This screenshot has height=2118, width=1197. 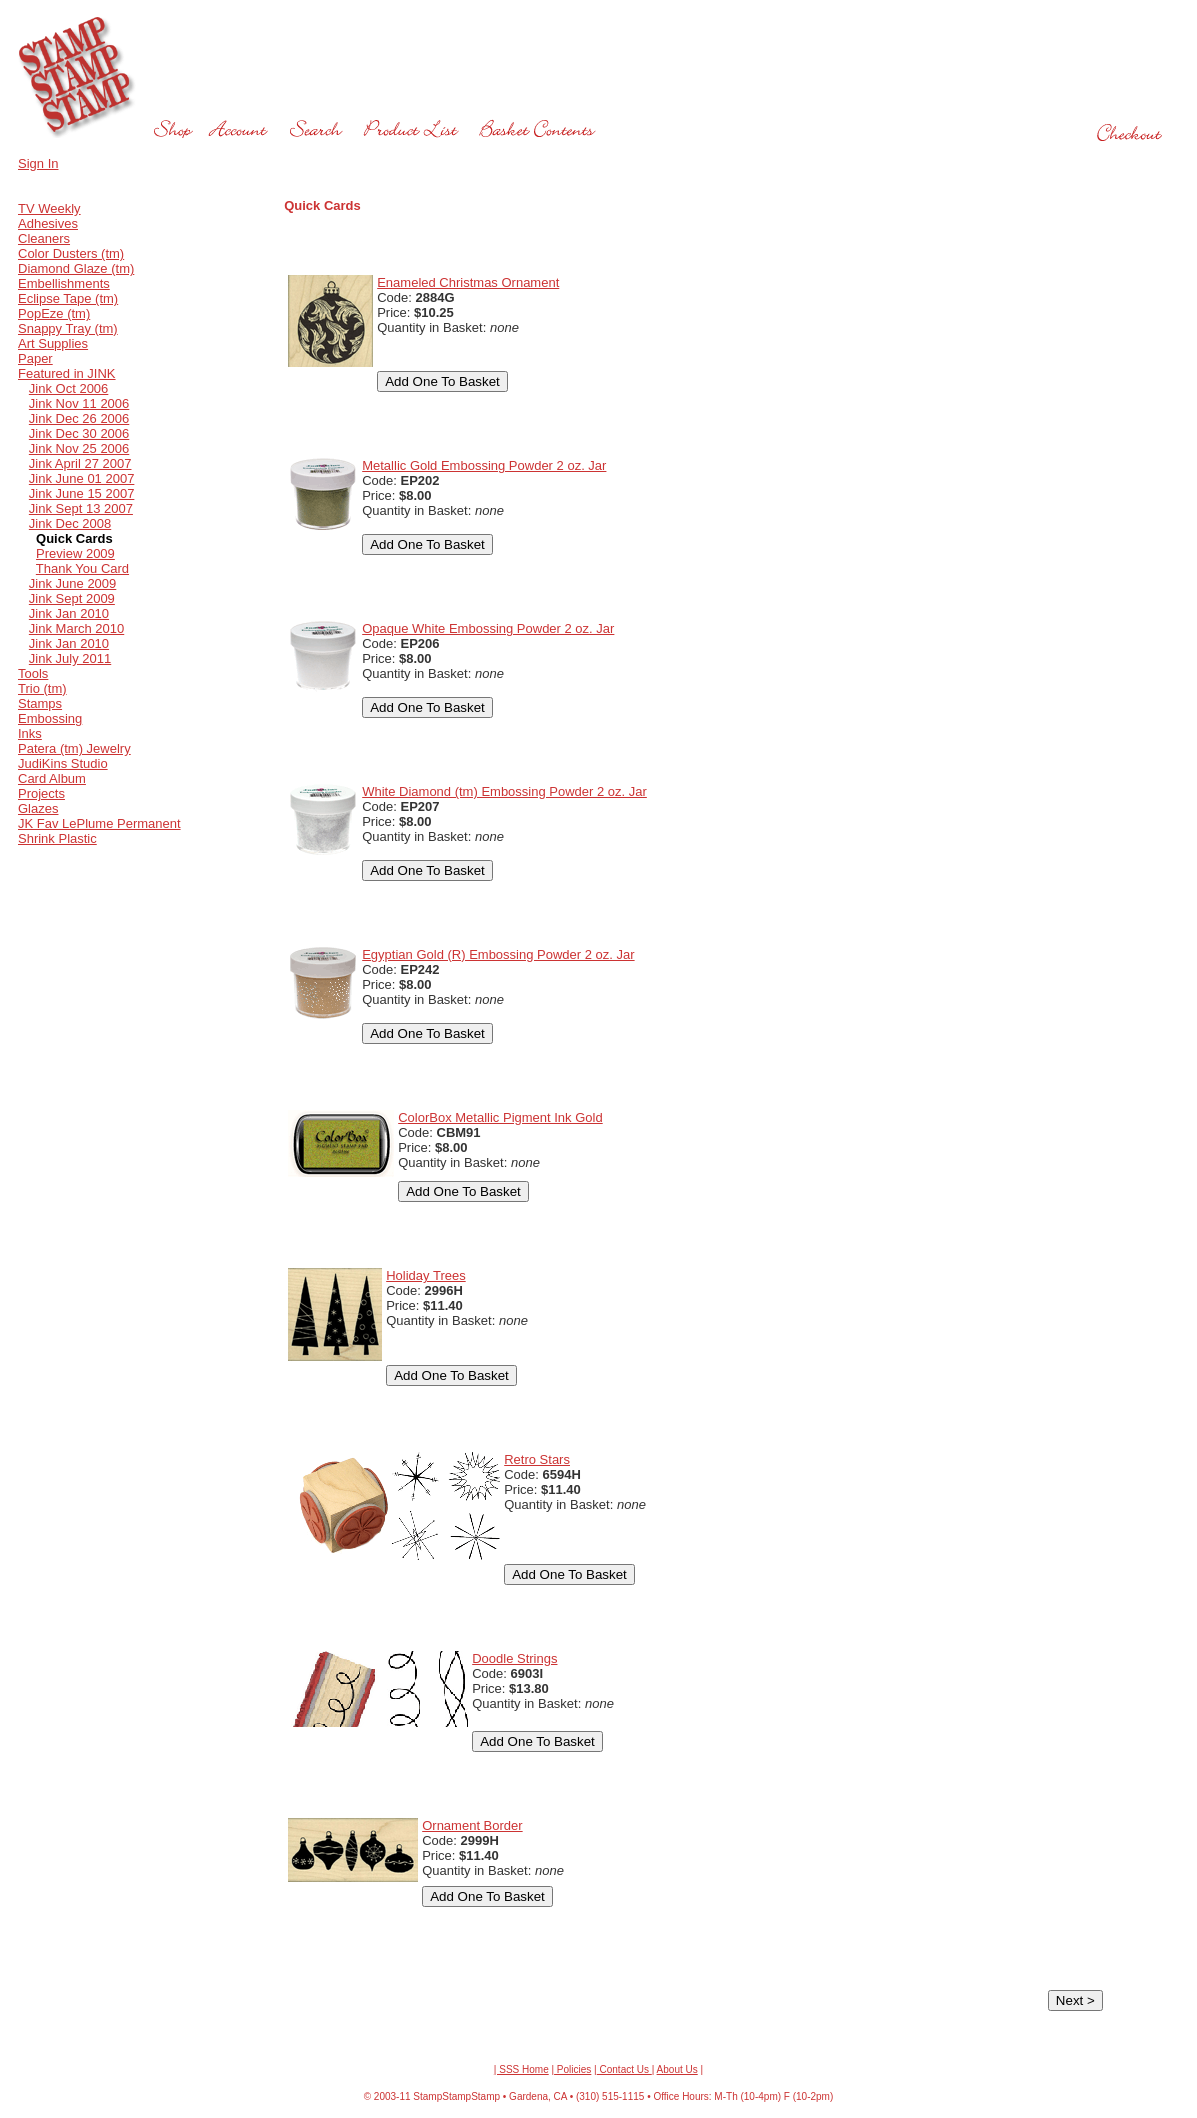 I want to click on Jink Sept 13 2007, so click(x=81, y=508).